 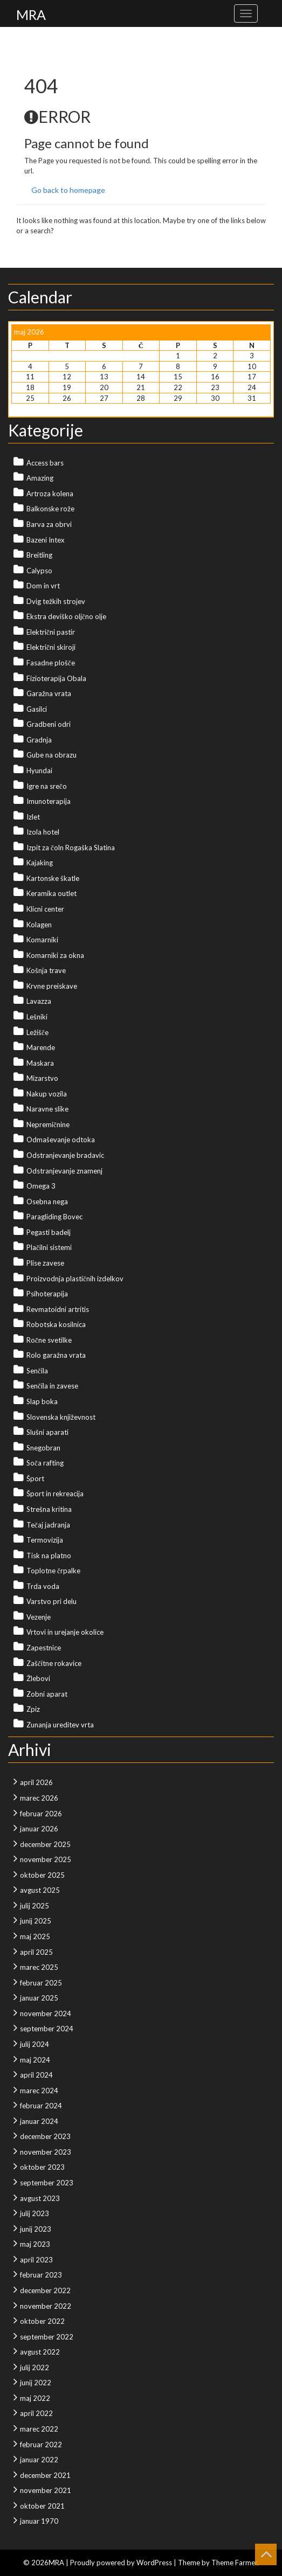 I want to click on Senčila in zavese, so click(x=52, y=1385).